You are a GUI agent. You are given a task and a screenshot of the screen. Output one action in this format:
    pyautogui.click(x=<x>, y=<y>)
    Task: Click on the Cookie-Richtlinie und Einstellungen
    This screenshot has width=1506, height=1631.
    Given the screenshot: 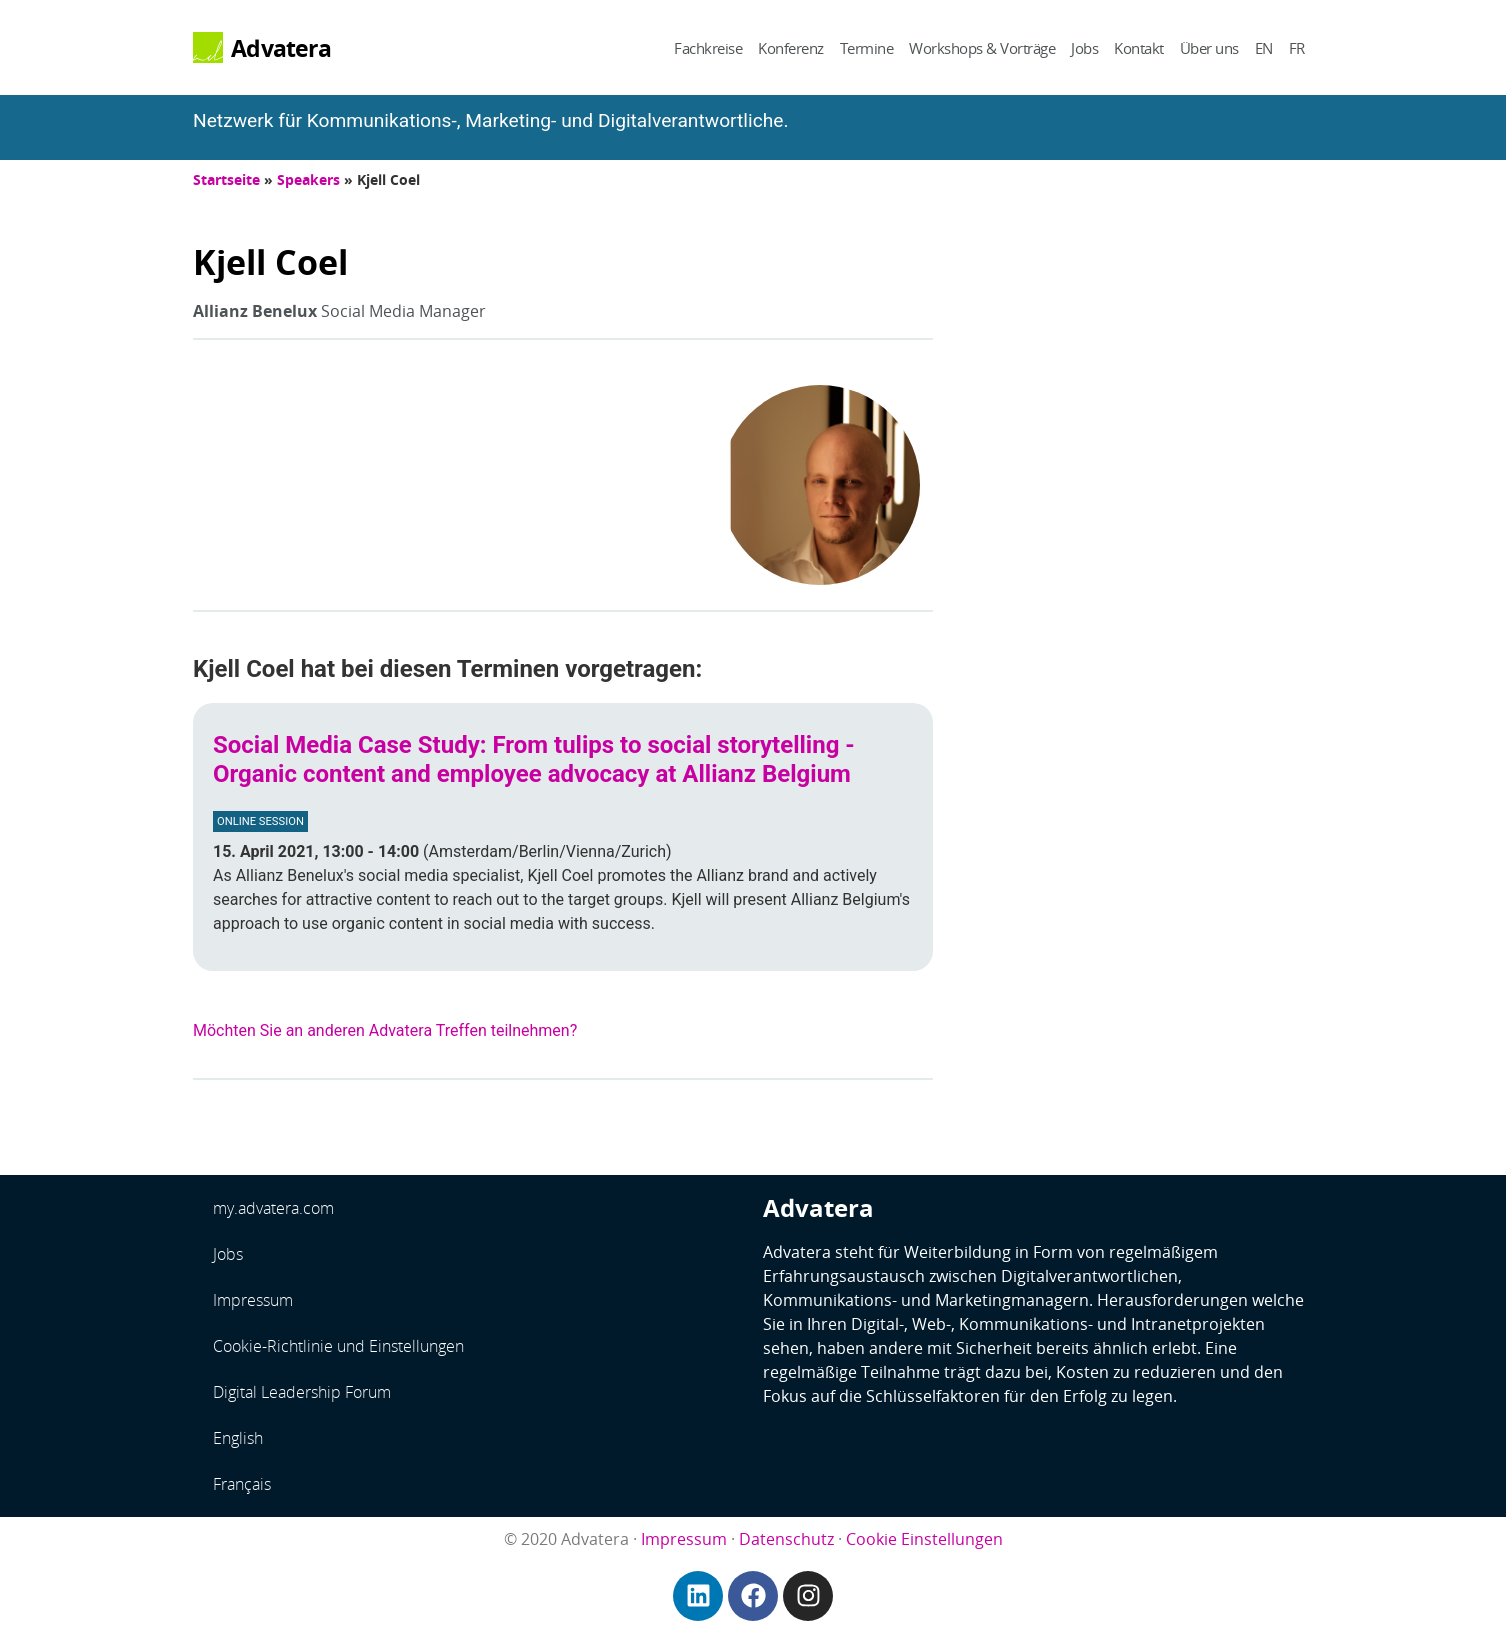 What is the action you would take?
    pyautogui.click(x=338, y=1346)
    